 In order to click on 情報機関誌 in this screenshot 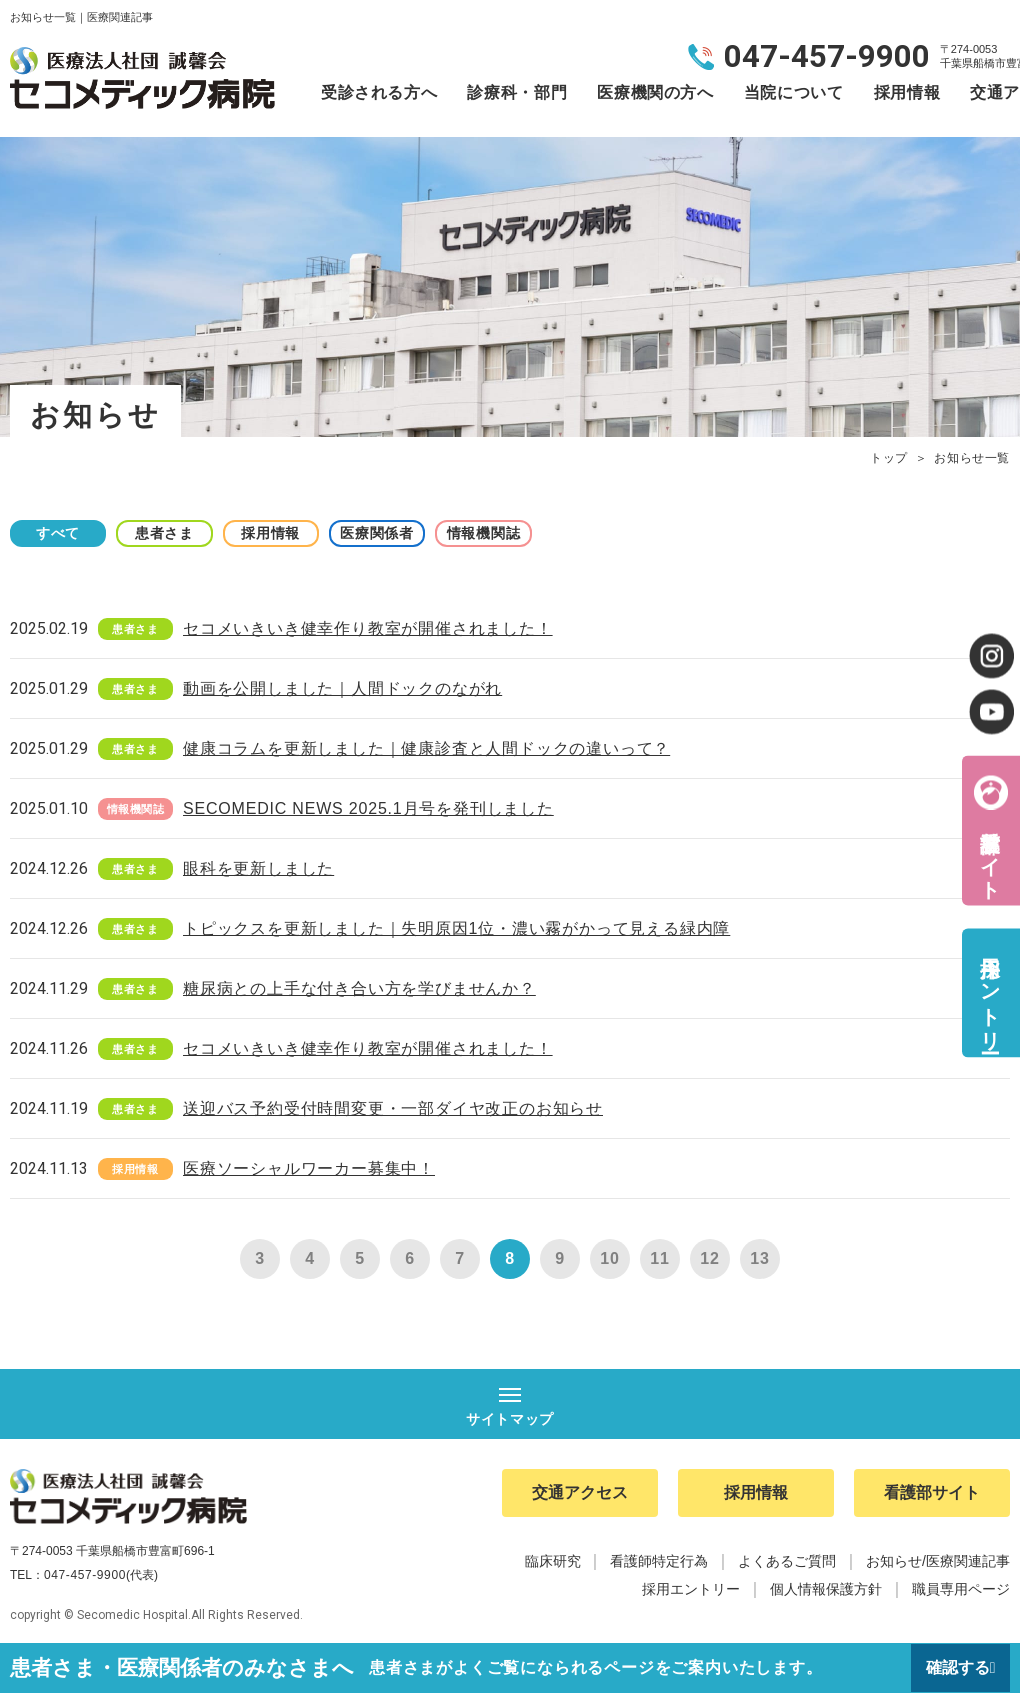, I will do `click(500, 533)`.